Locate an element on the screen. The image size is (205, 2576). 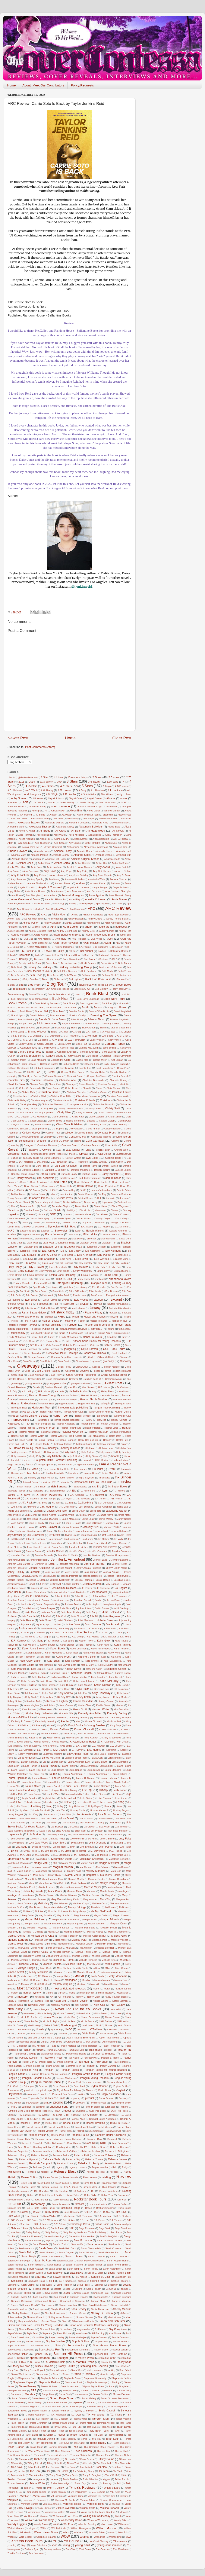
3.5 Stars is located at coordinates (94, 781).